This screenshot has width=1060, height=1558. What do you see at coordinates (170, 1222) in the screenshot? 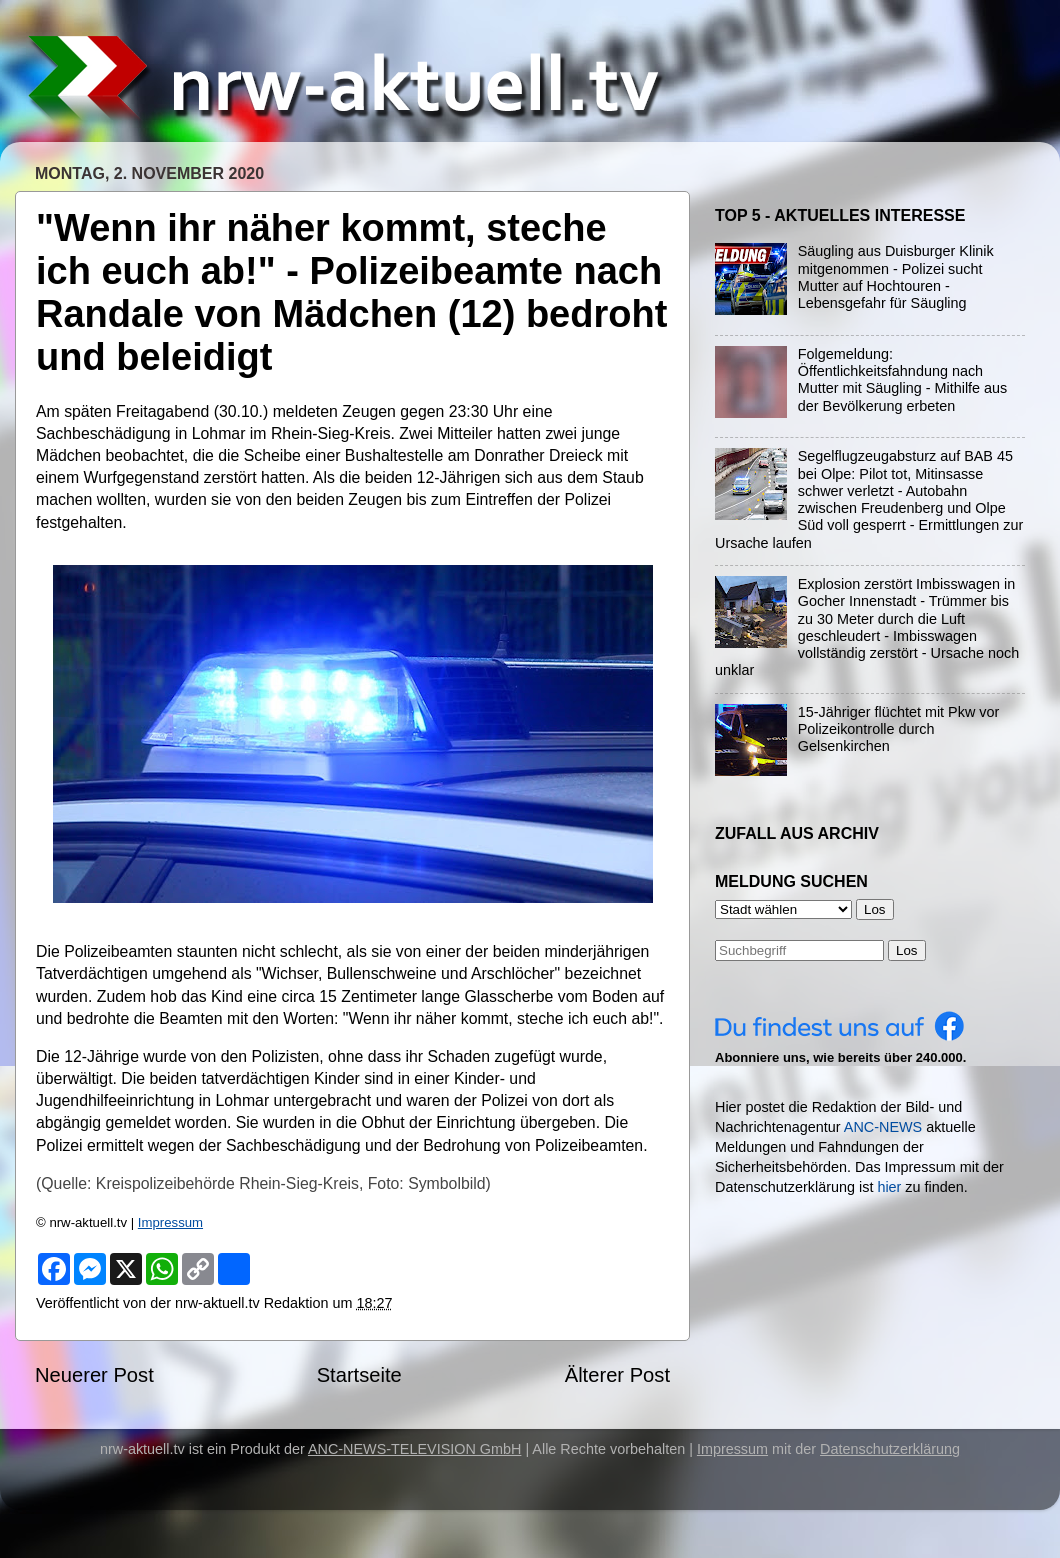
I see `Impressum` at bounding box center [170, 1222].